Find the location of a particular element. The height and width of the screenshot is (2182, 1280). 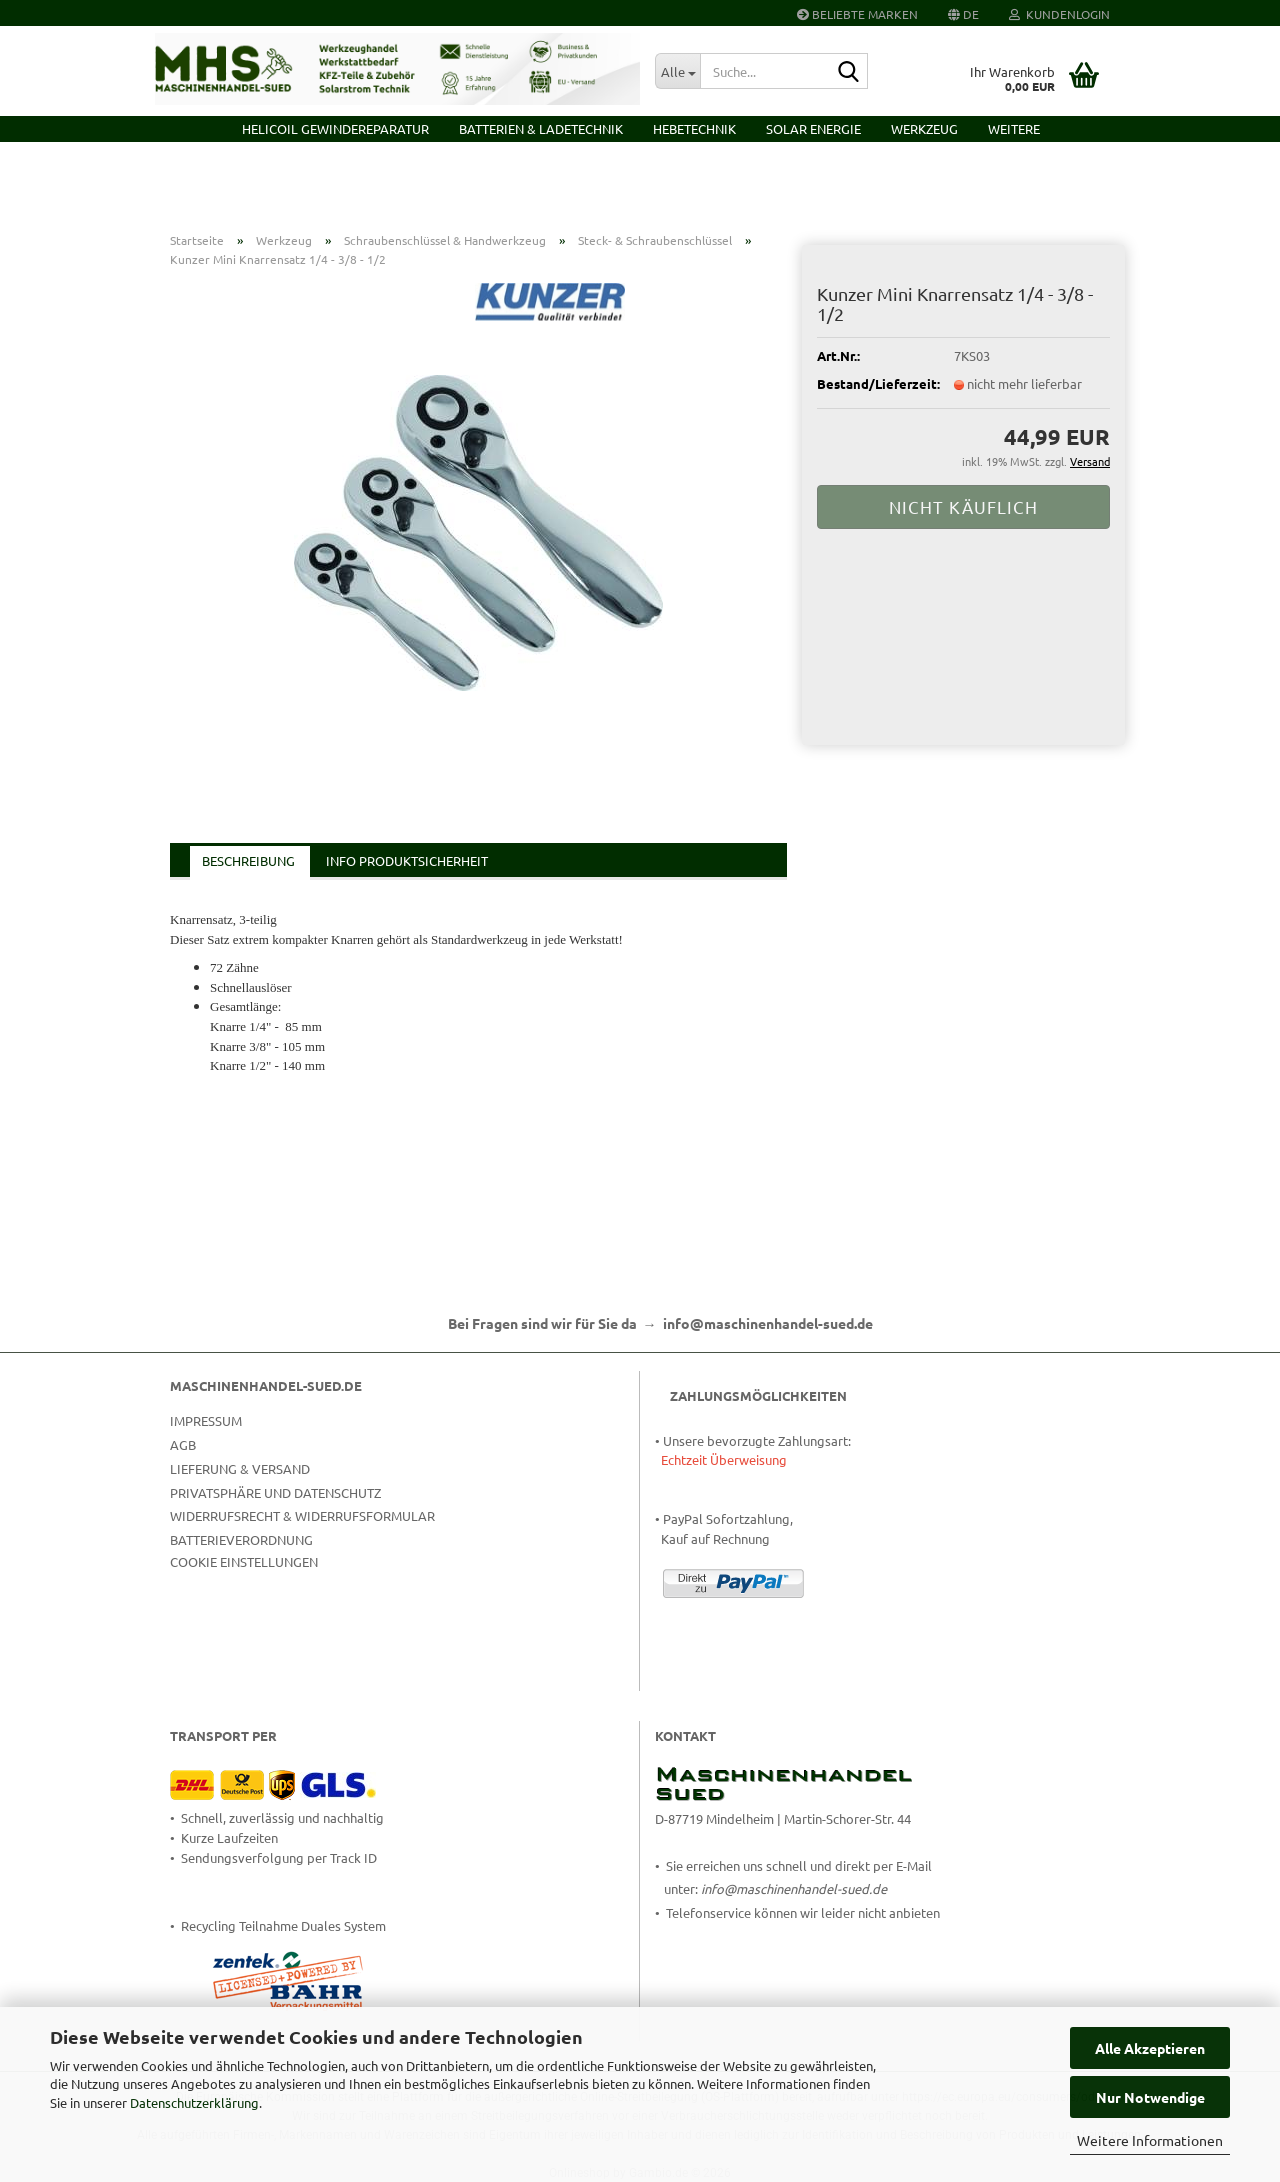

Batterieverordnung is located at coordinates (241, 1539).